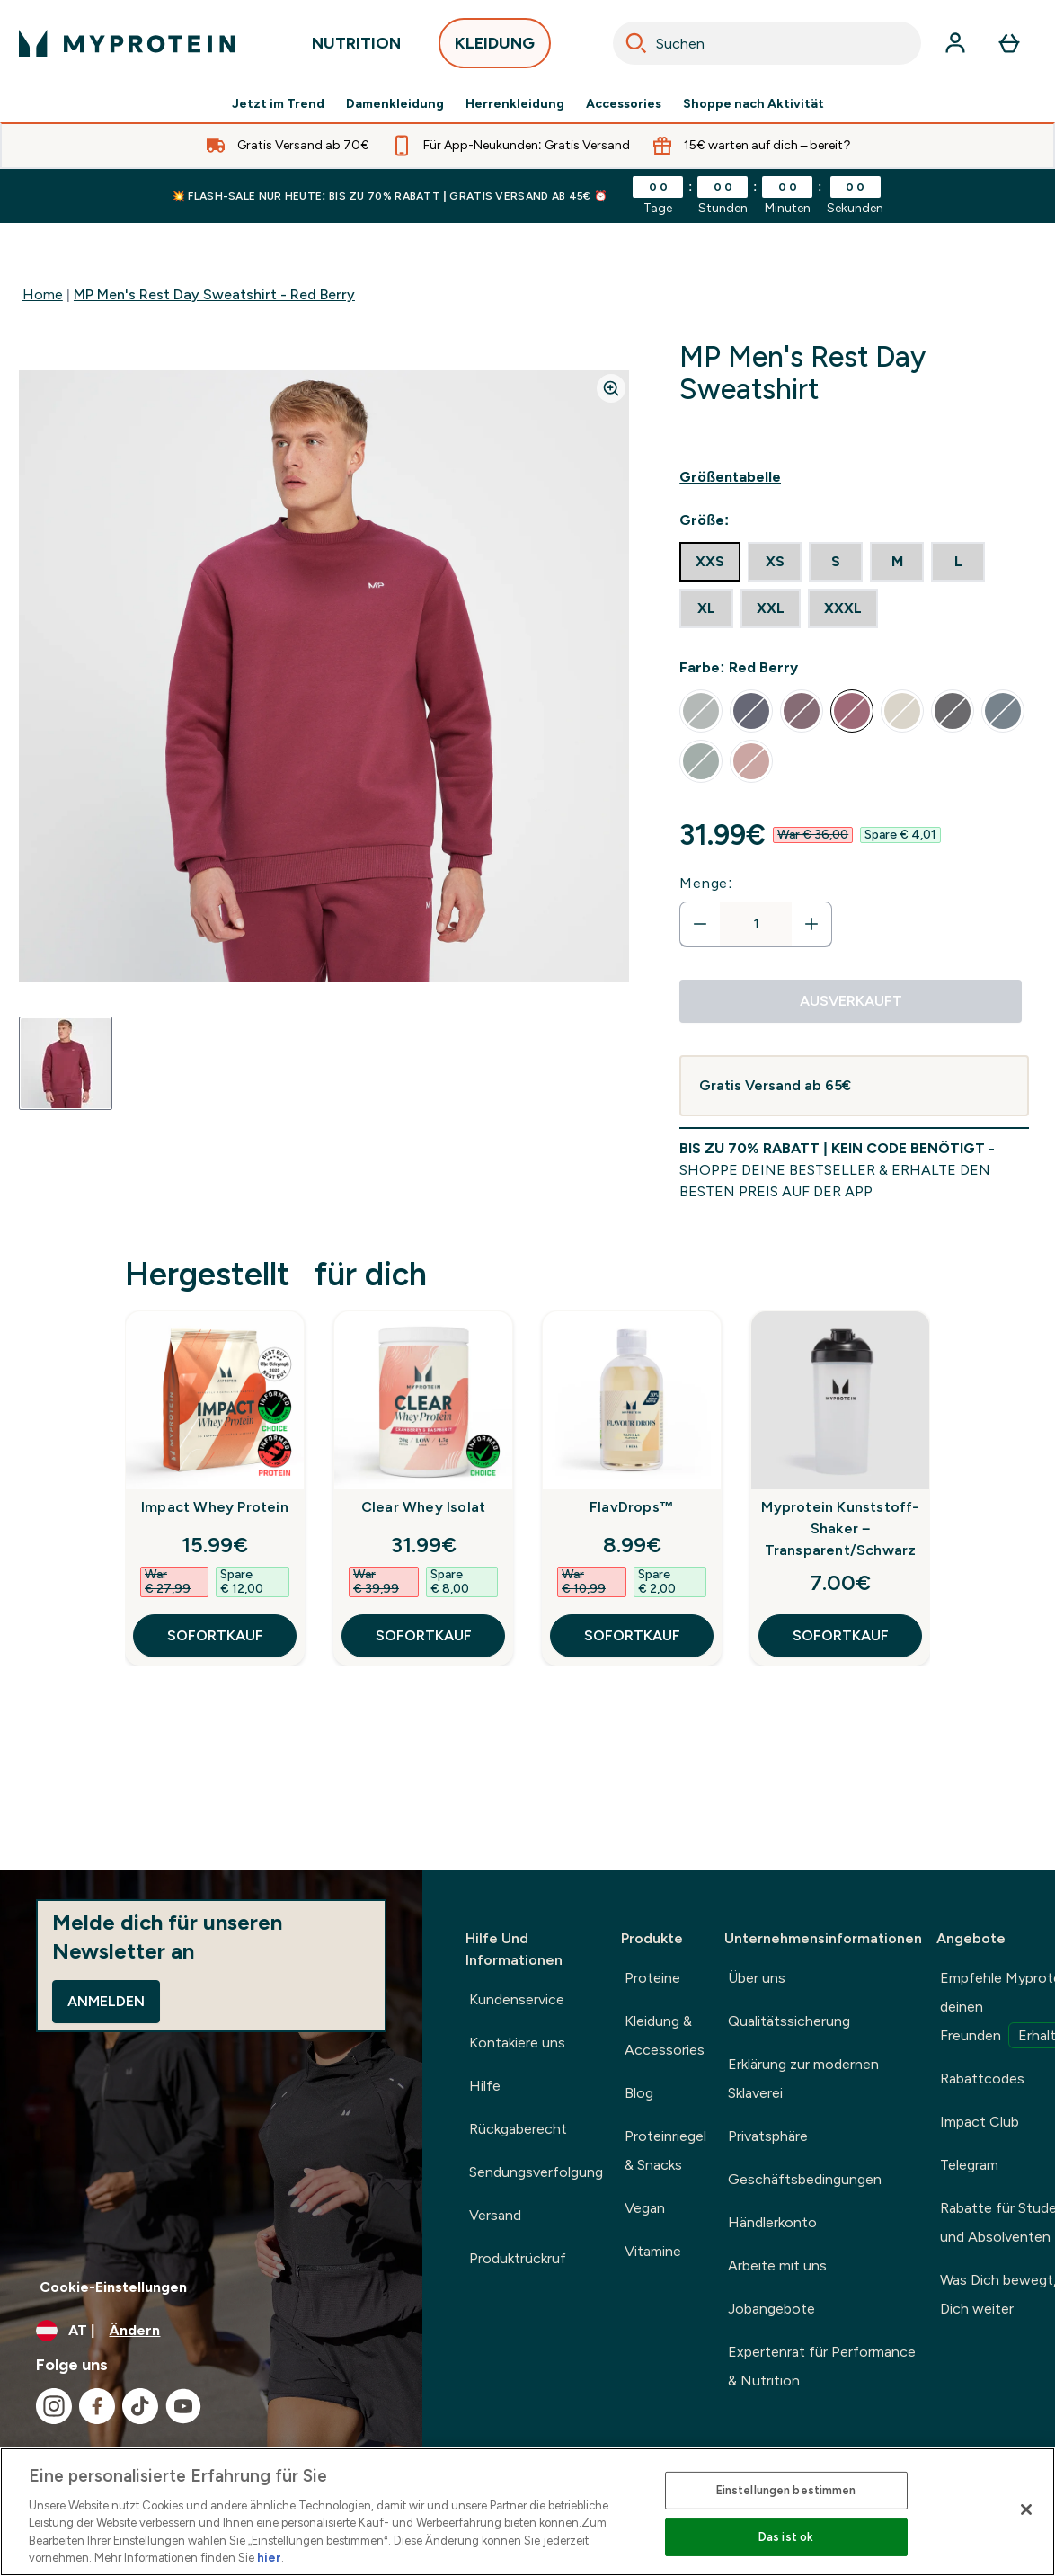  Describe the element at coordinates (665, 2035) in the screenshot. I see `Kleidung & Accessories` at that location.